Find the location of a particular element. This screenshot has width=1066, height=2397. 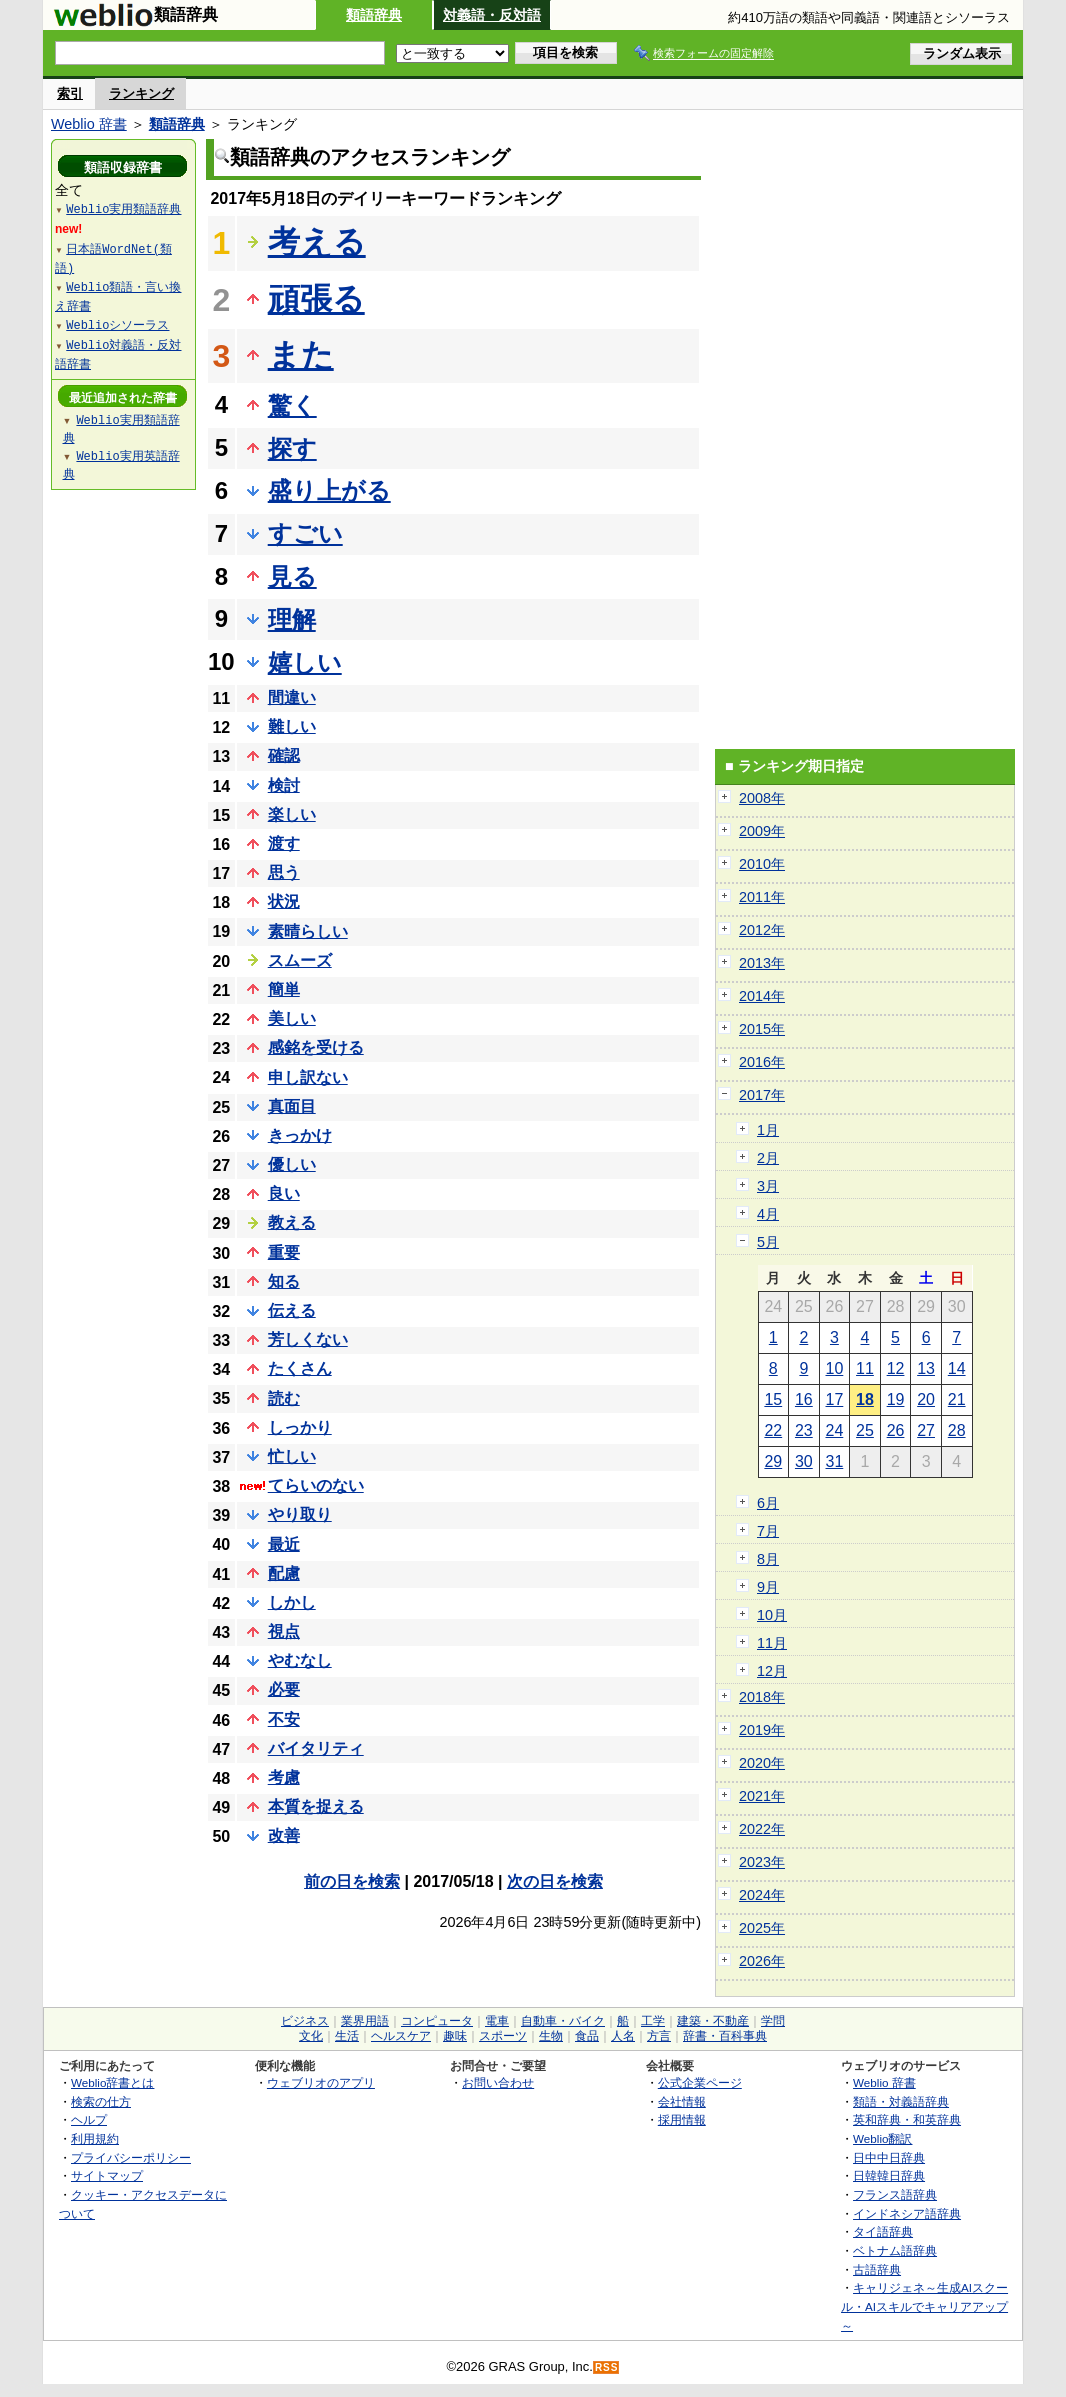

27 is located at coordinates (926, 1430).